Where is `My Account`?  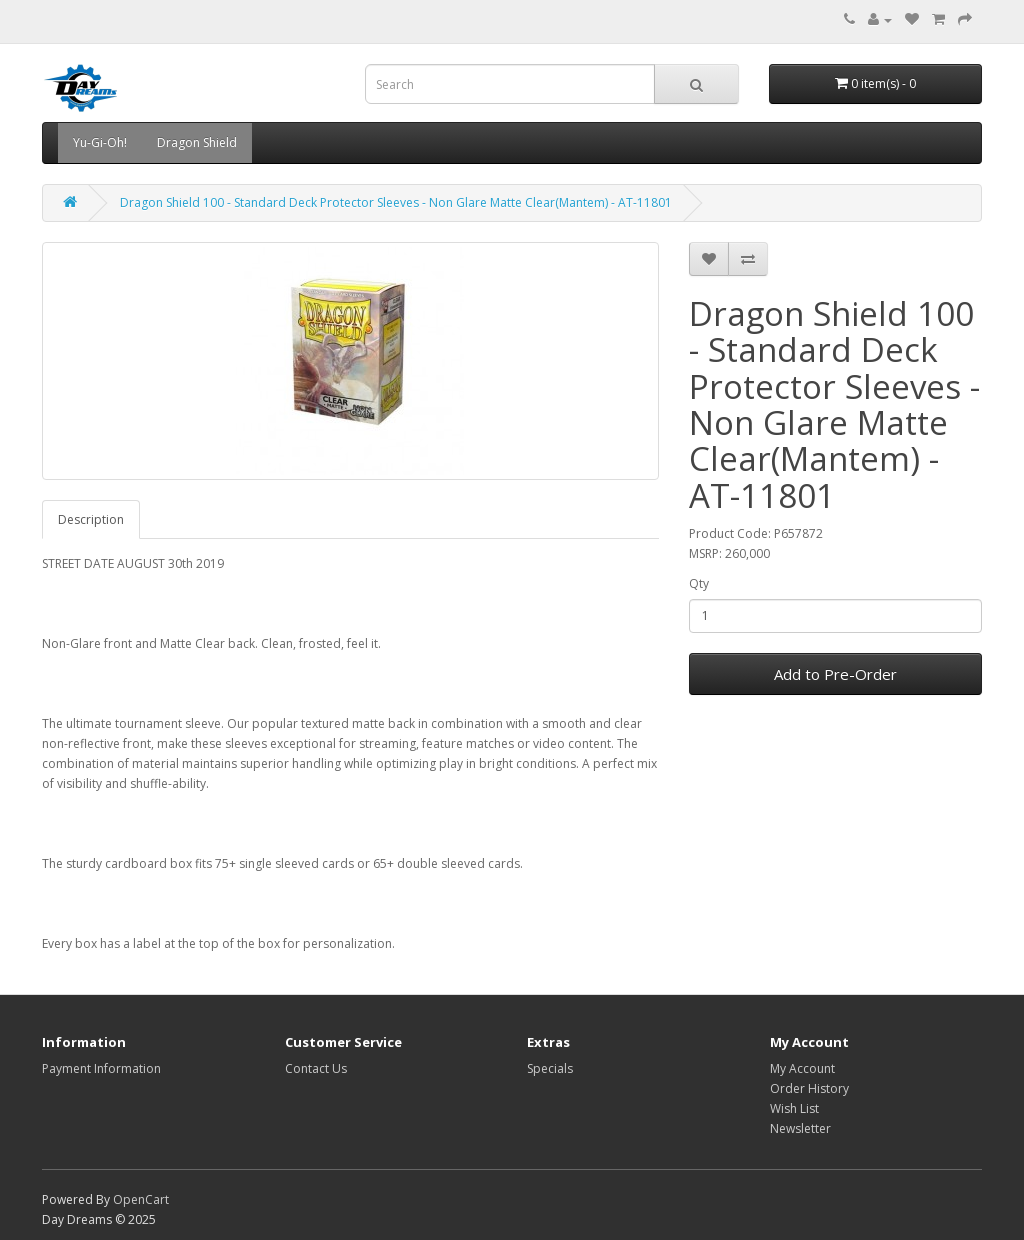
My Account is located at coordinates (802, 1068).